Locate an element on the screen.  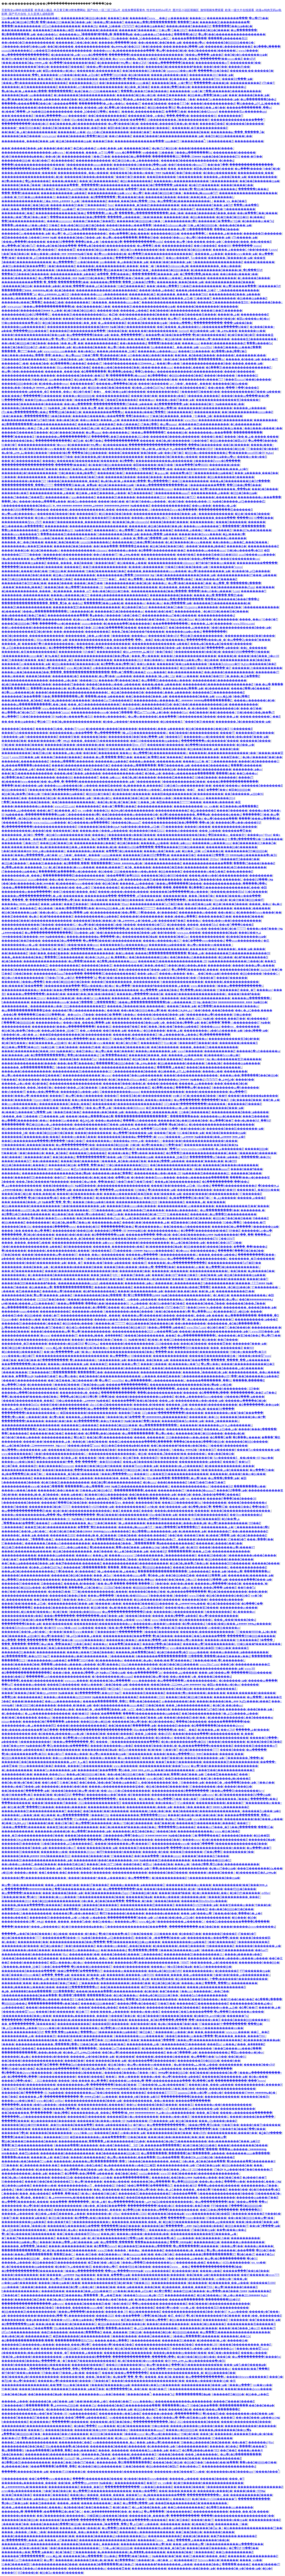
�ž��Ȱ���Ƶ��Ʒ is located at coordinates (16, 2494).